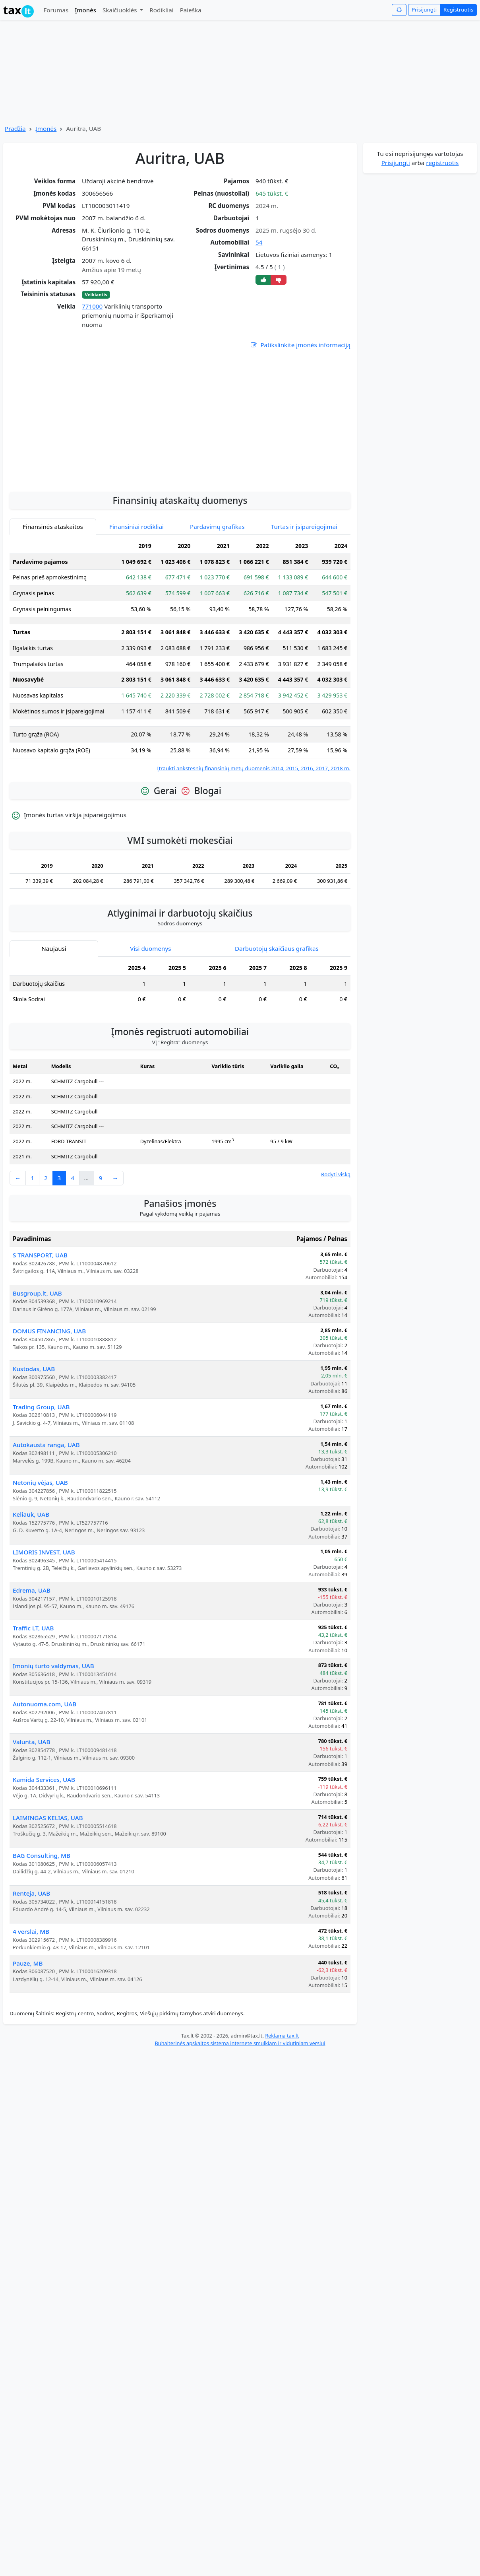 Image resolution: width=480 pixels, height=2576 pixels. I want to click on Prisijungti, so click(424, 9).